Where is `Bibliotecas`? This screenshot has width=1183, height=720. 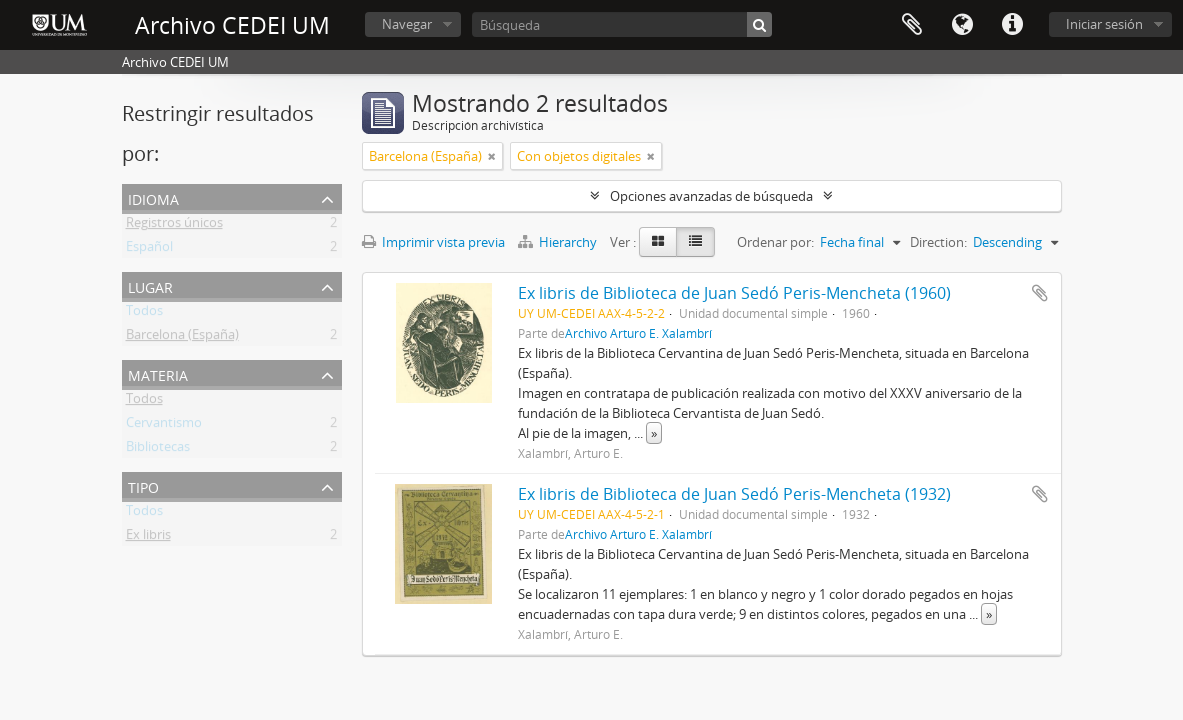
Bibliotecas is located at coordinates (158, 450).